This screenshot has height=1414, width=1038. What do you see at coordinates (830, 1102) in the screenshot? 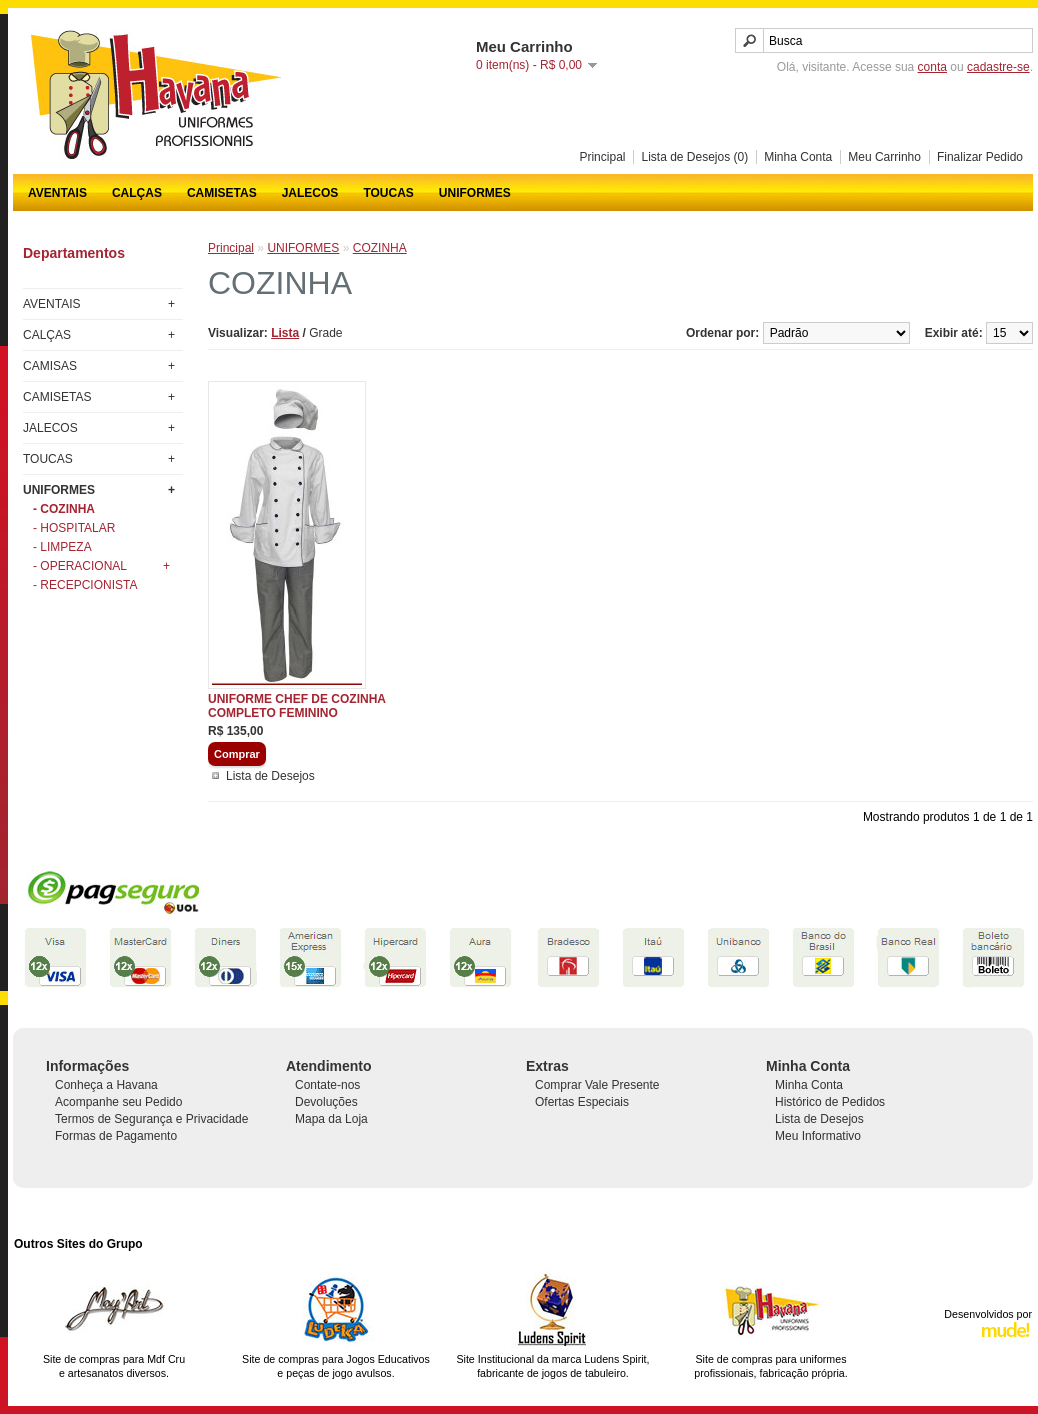
I see `Histórico de Pedidos` at bounding box center [830, 1102].